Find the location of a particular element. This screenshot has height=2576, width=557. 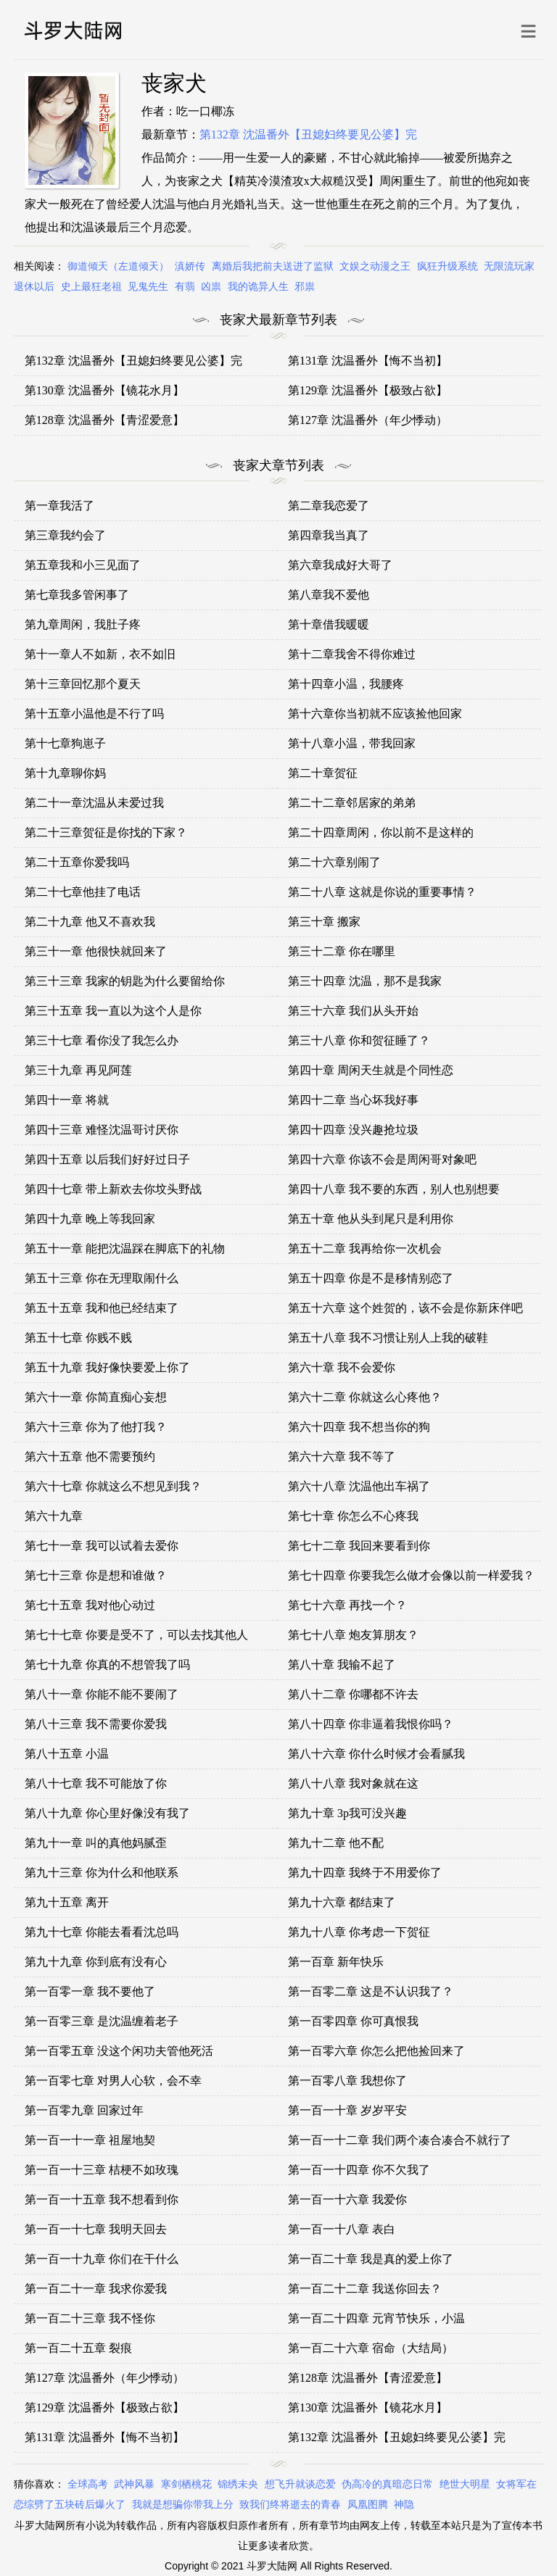

第五章我和小三见面了 is located at coordinates (83, 565).